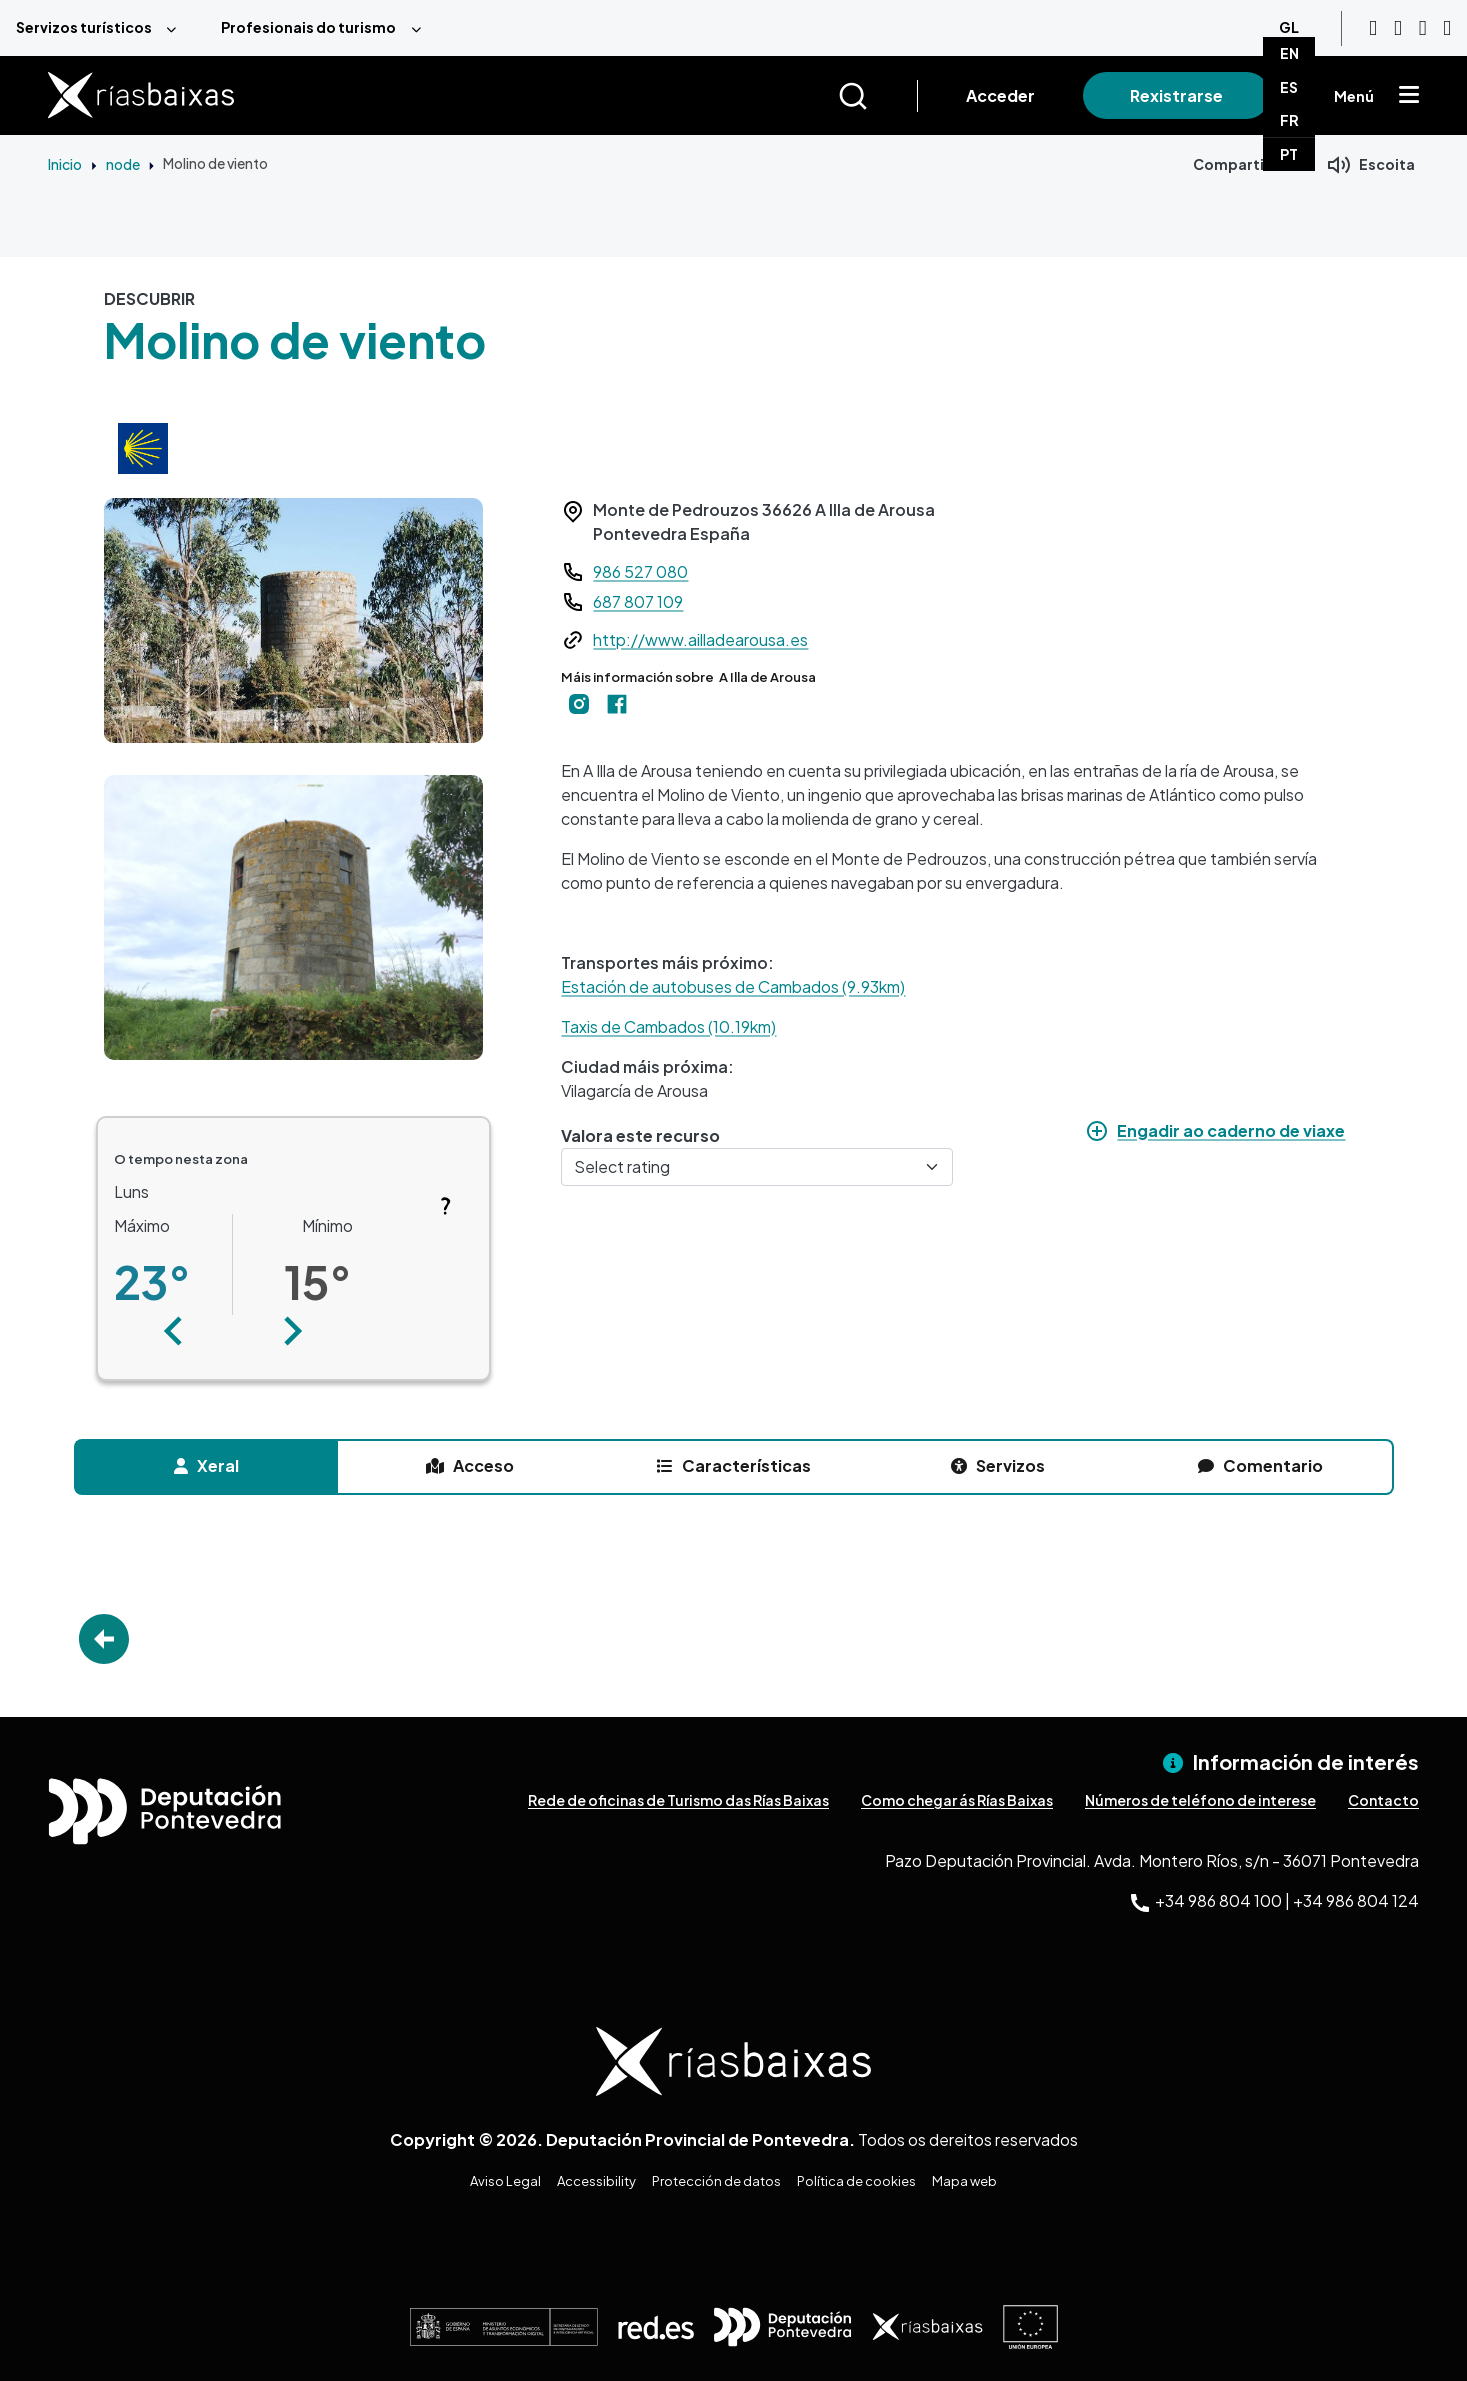 The width and height of the screenshot is (1467, 2381). I want to click on Go Back, so click(104, 1639).